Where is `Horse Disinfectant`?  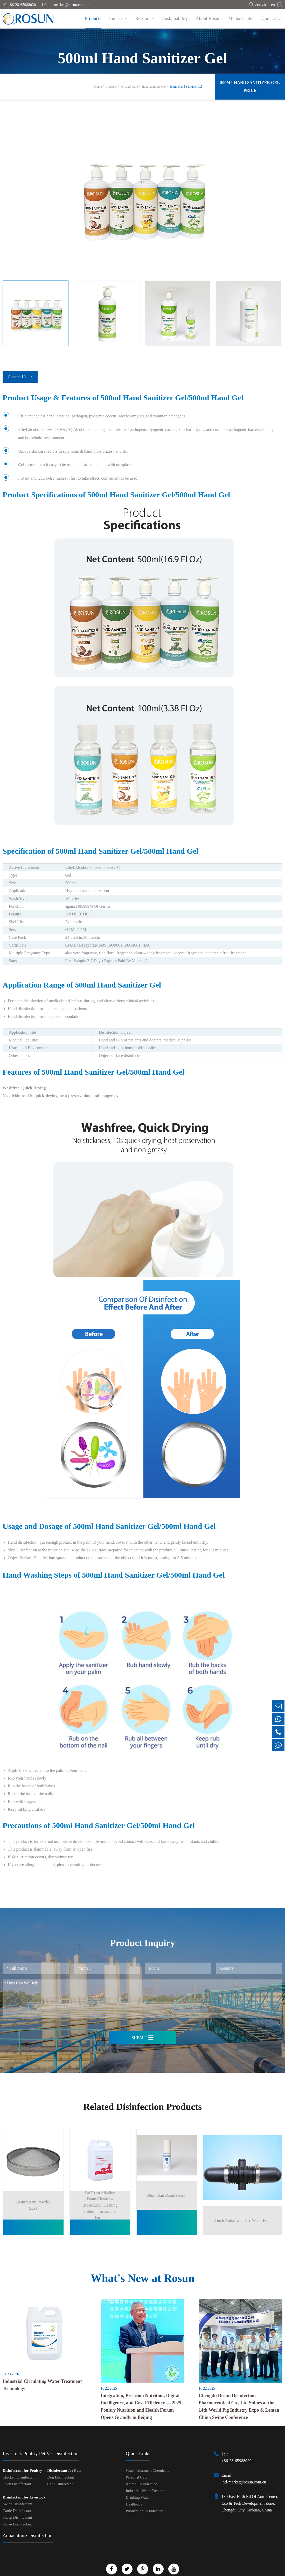
Horse Disinfectant is located at coordinates (17, 2512).